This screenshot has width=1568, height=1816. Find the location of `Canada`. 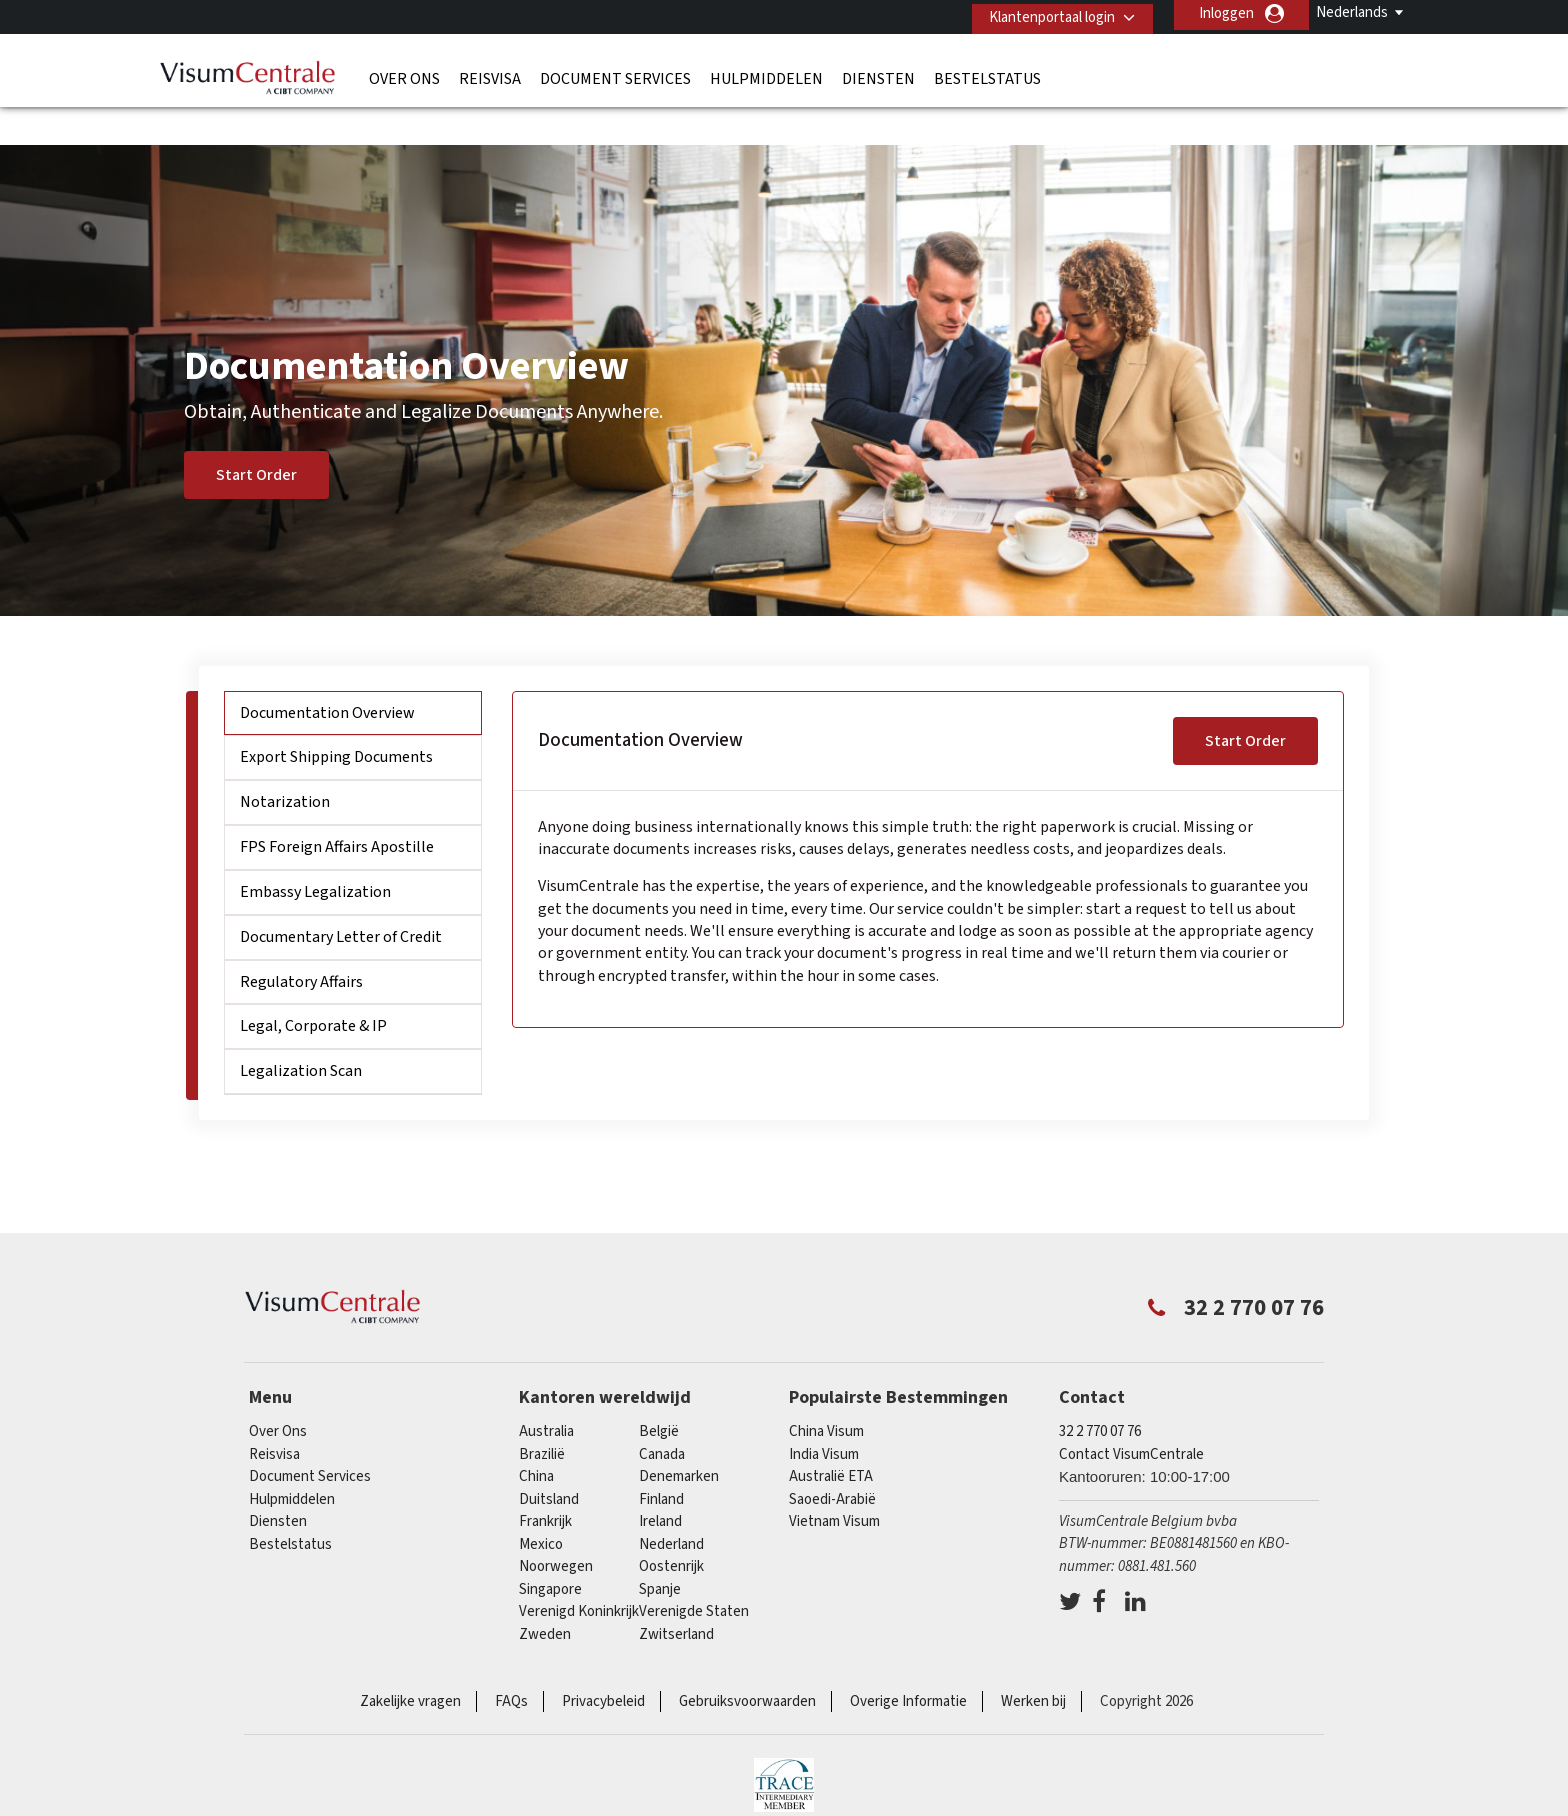

Canada is located at coordinates (662, 1415).